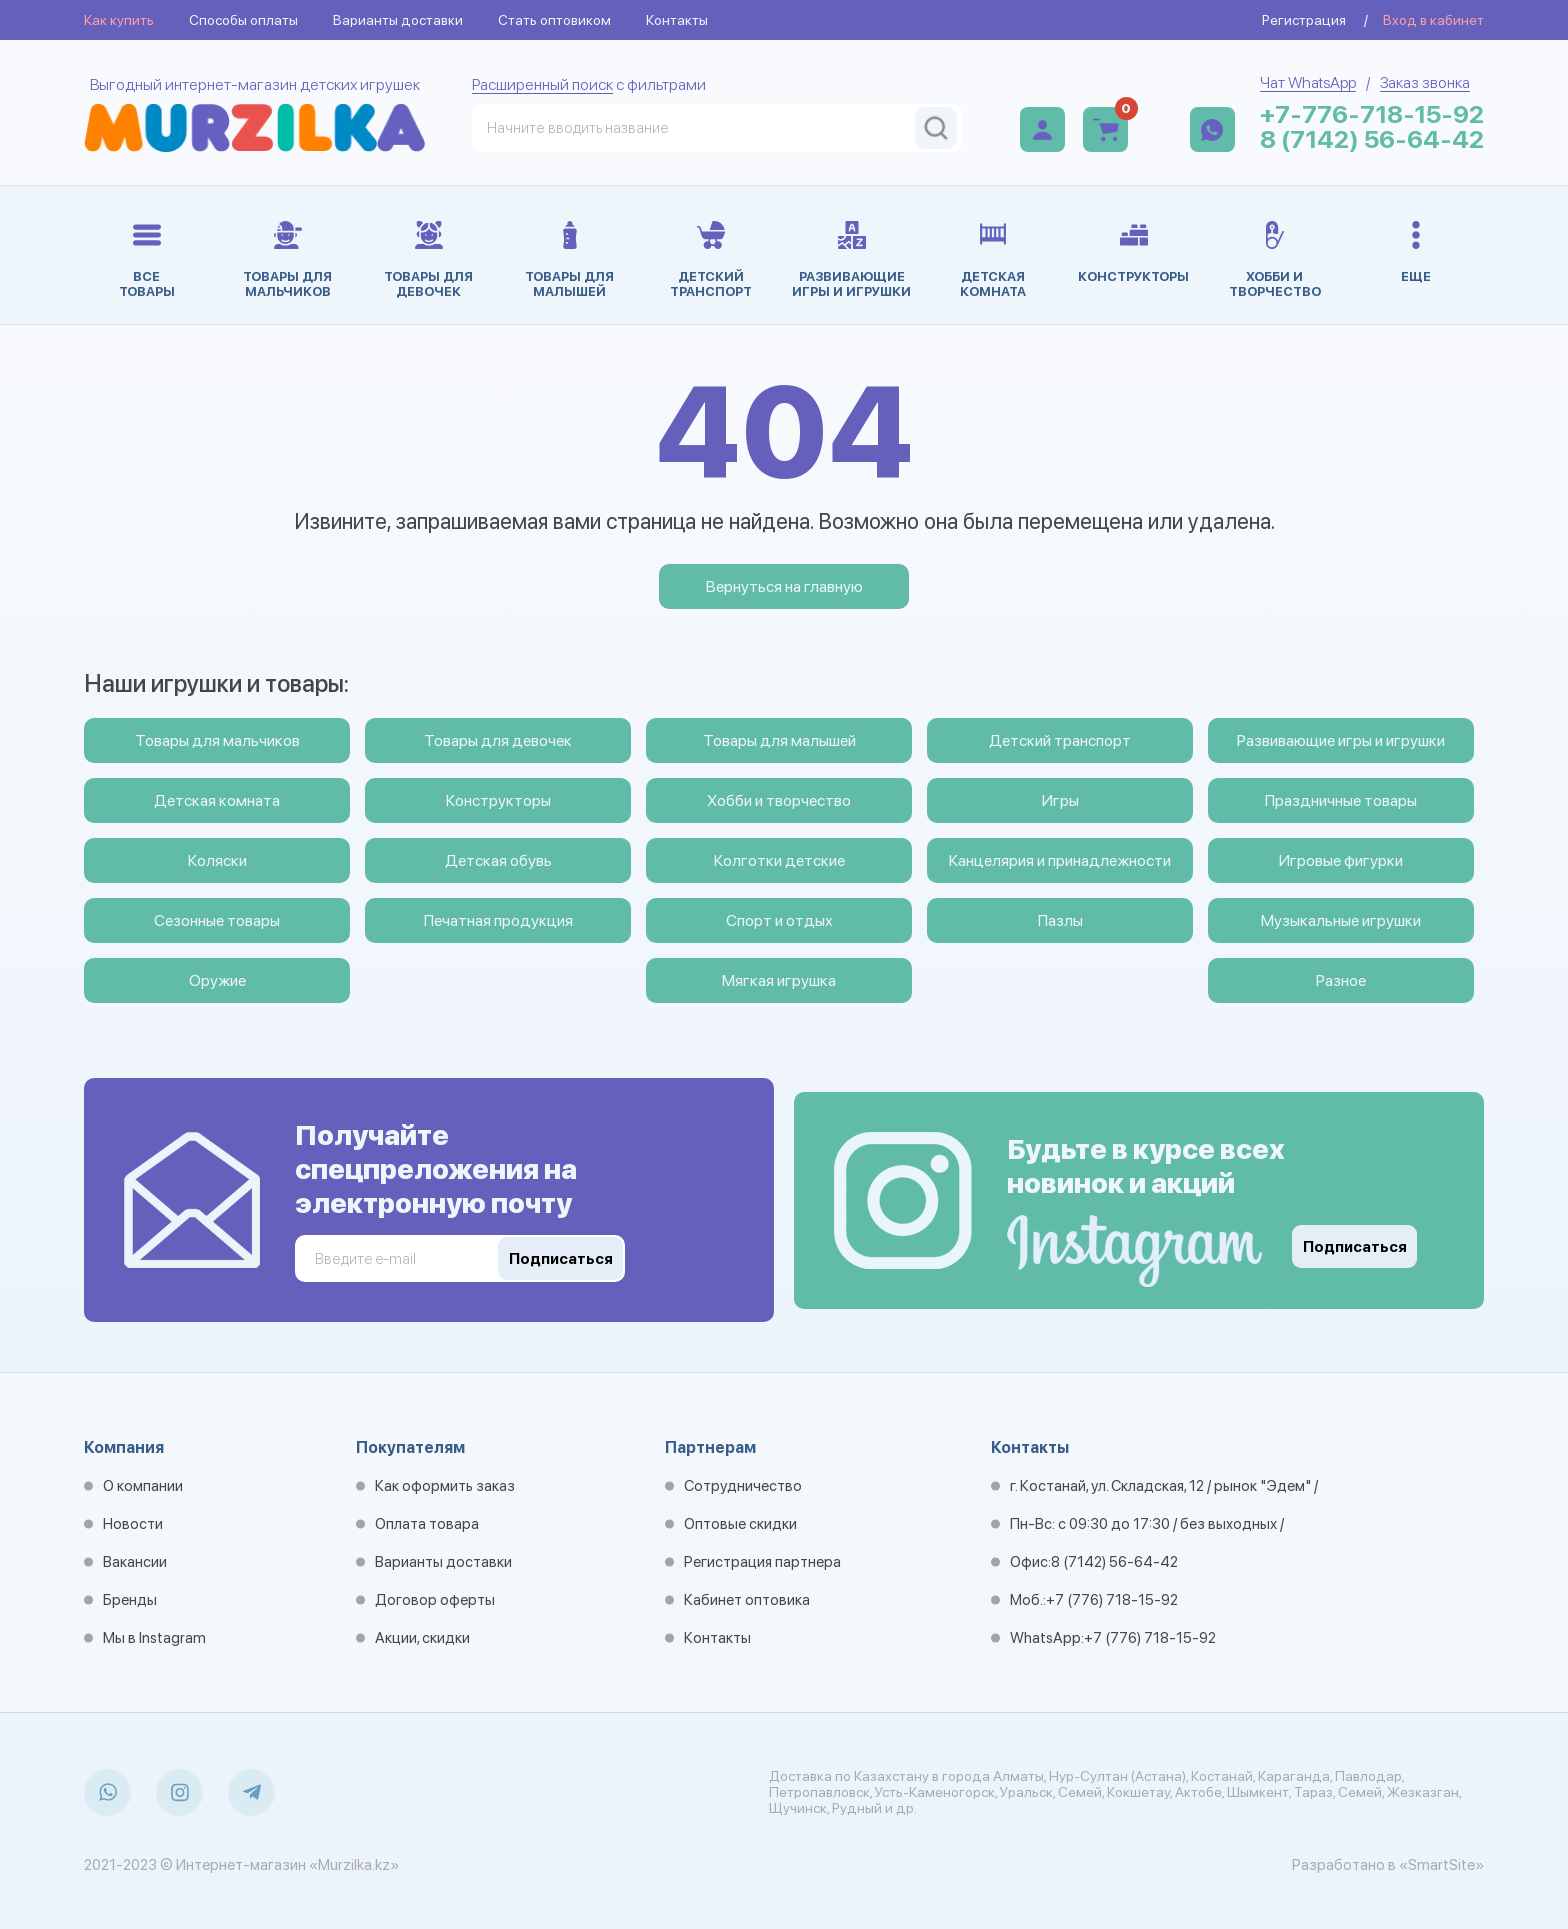 The width and height of the screenshot is (1568, 1929). I want to click on Игровые фигурки, so click(1341, 860).